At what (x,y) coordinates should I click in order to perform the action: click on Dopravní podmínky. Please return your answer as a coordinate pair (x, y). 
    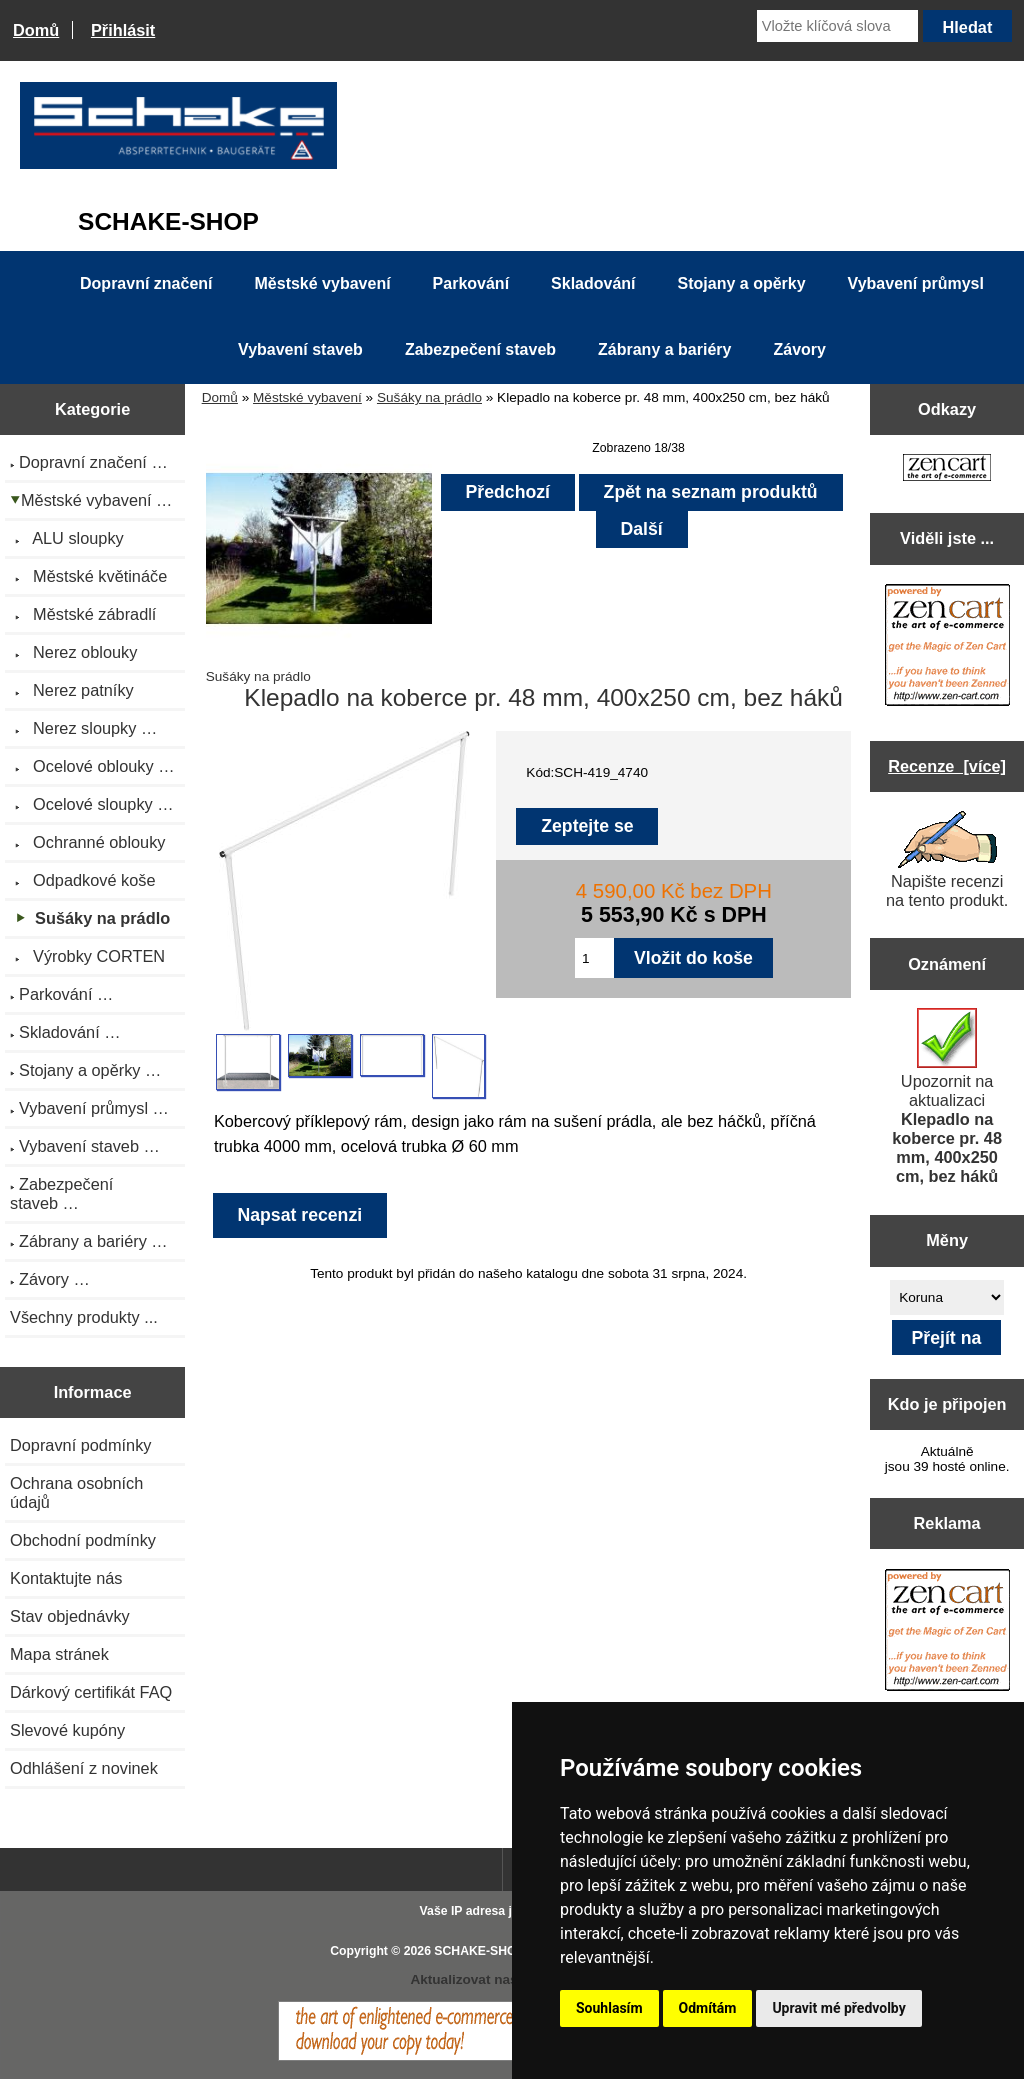
    Looking at the image, I should click on (80, 1445).